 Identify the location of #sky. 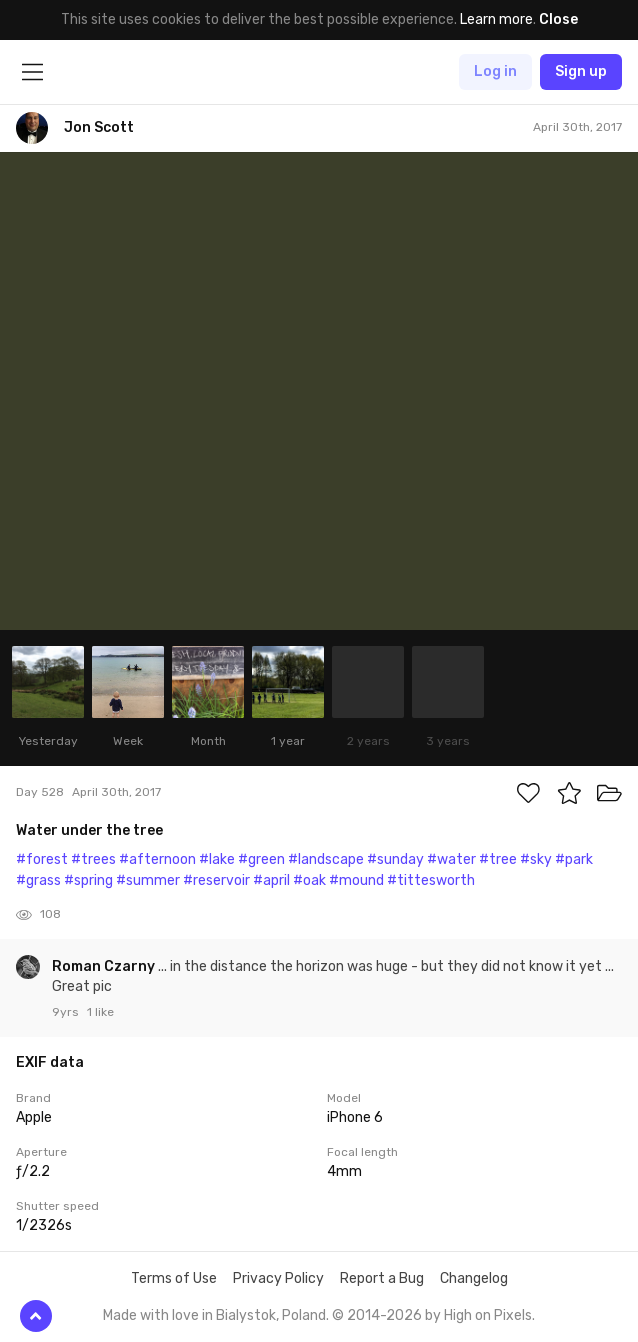
(536, 859).